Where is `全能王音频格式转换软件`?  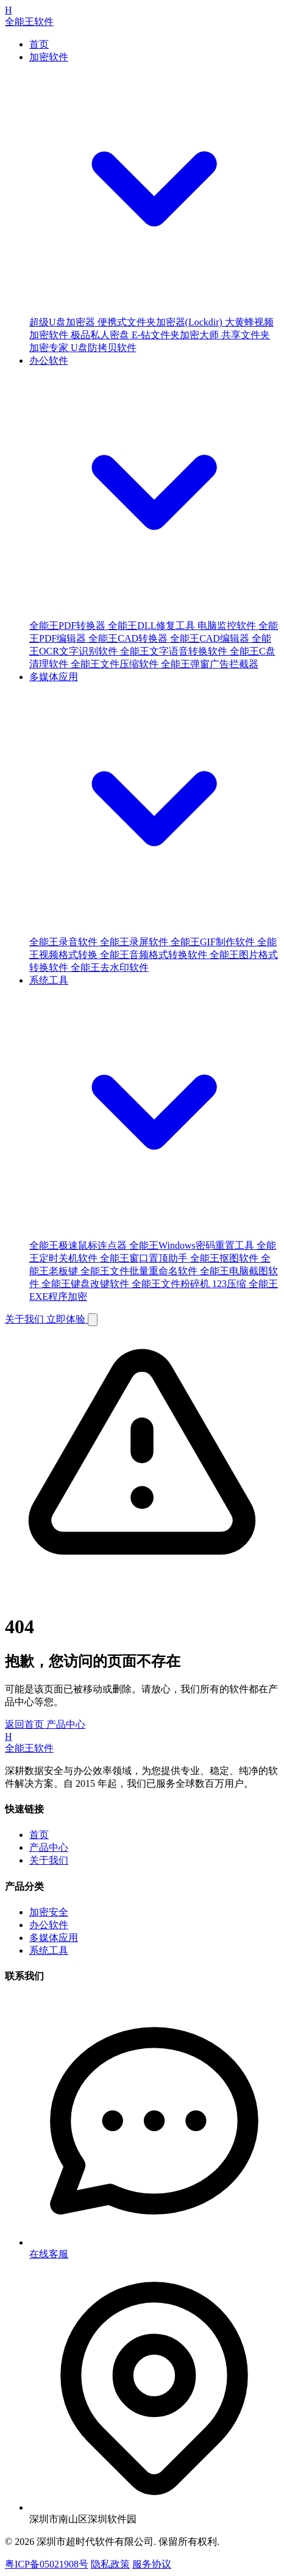
全能王音频格式转换软件 is located at coordinates (155, 954).